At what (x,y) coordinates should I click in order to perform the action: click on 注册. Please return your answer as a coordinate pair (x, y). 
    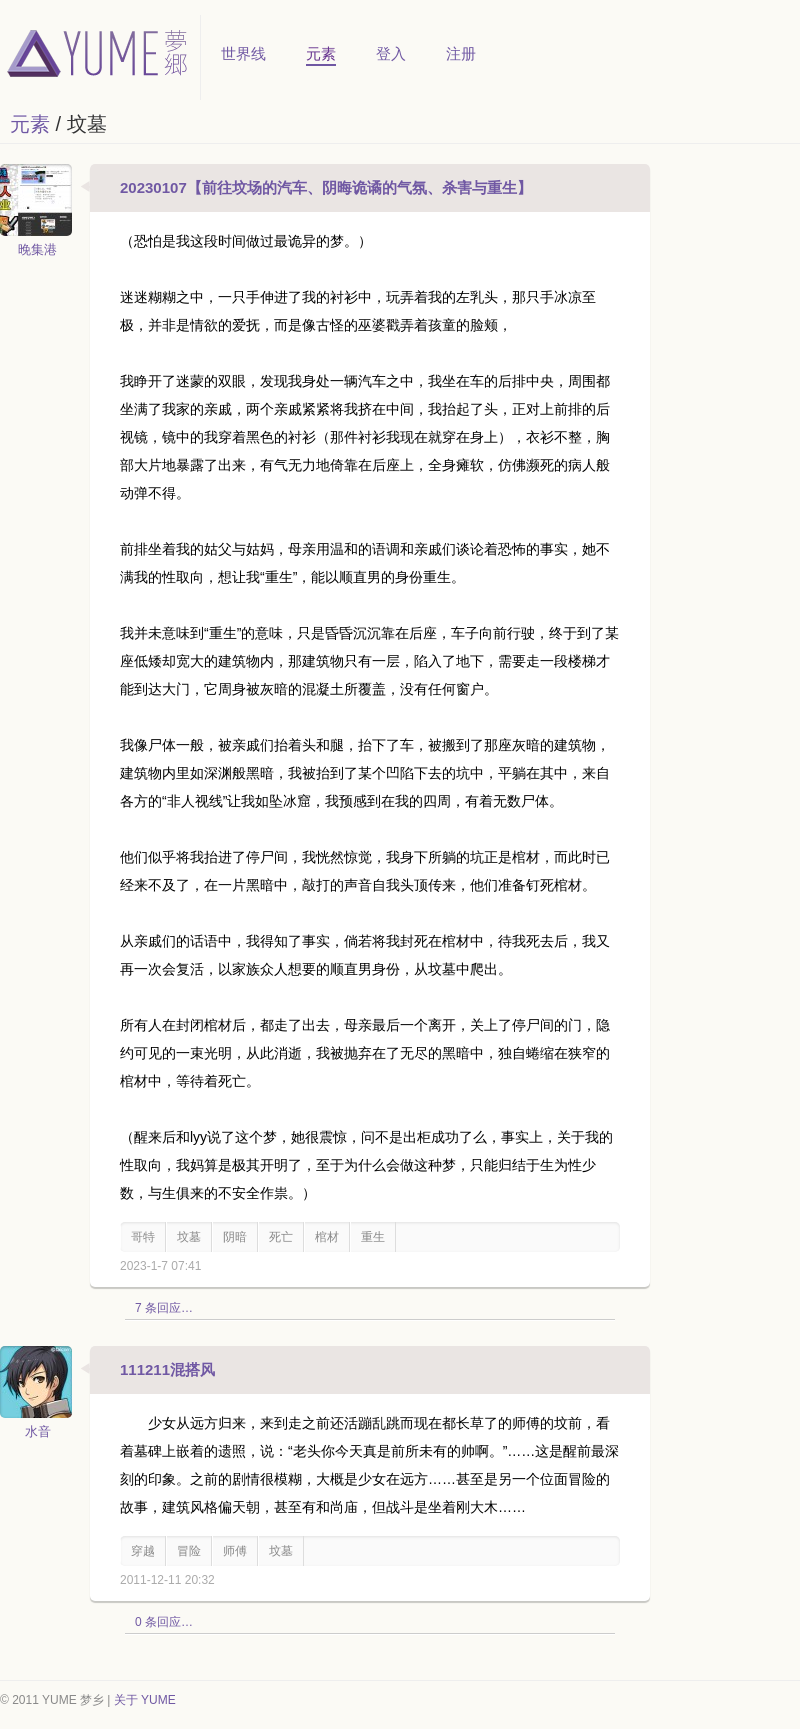
    Looking at the image, I should click on (461, 53).